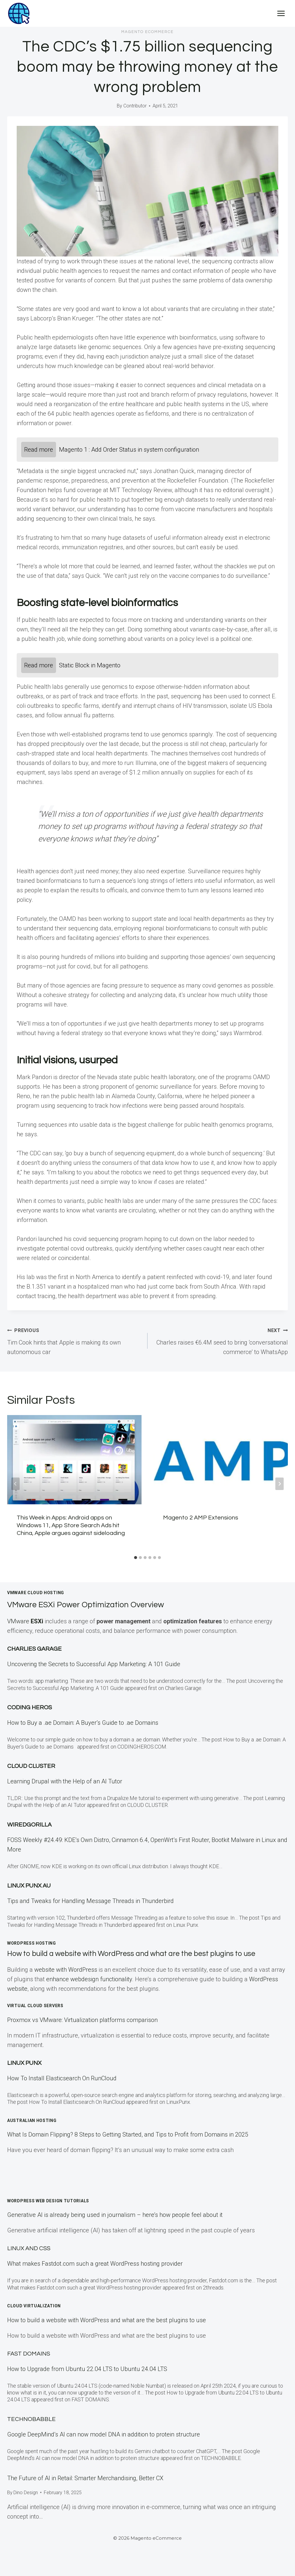  I want to click on How to build a website with WordPress and what are the best plugins to use, so click(145, 1953).